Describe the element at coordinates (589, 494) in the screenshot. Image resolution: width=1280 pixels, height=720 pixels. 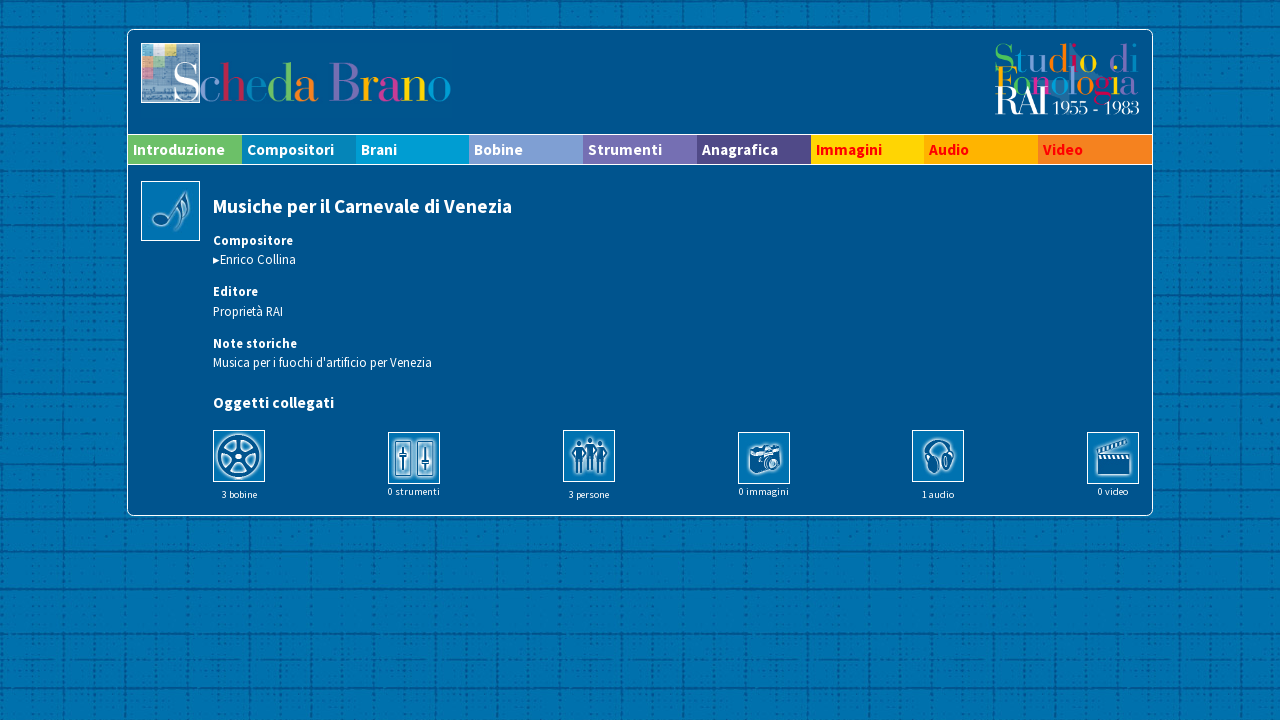
I see `3 persone` at that location.